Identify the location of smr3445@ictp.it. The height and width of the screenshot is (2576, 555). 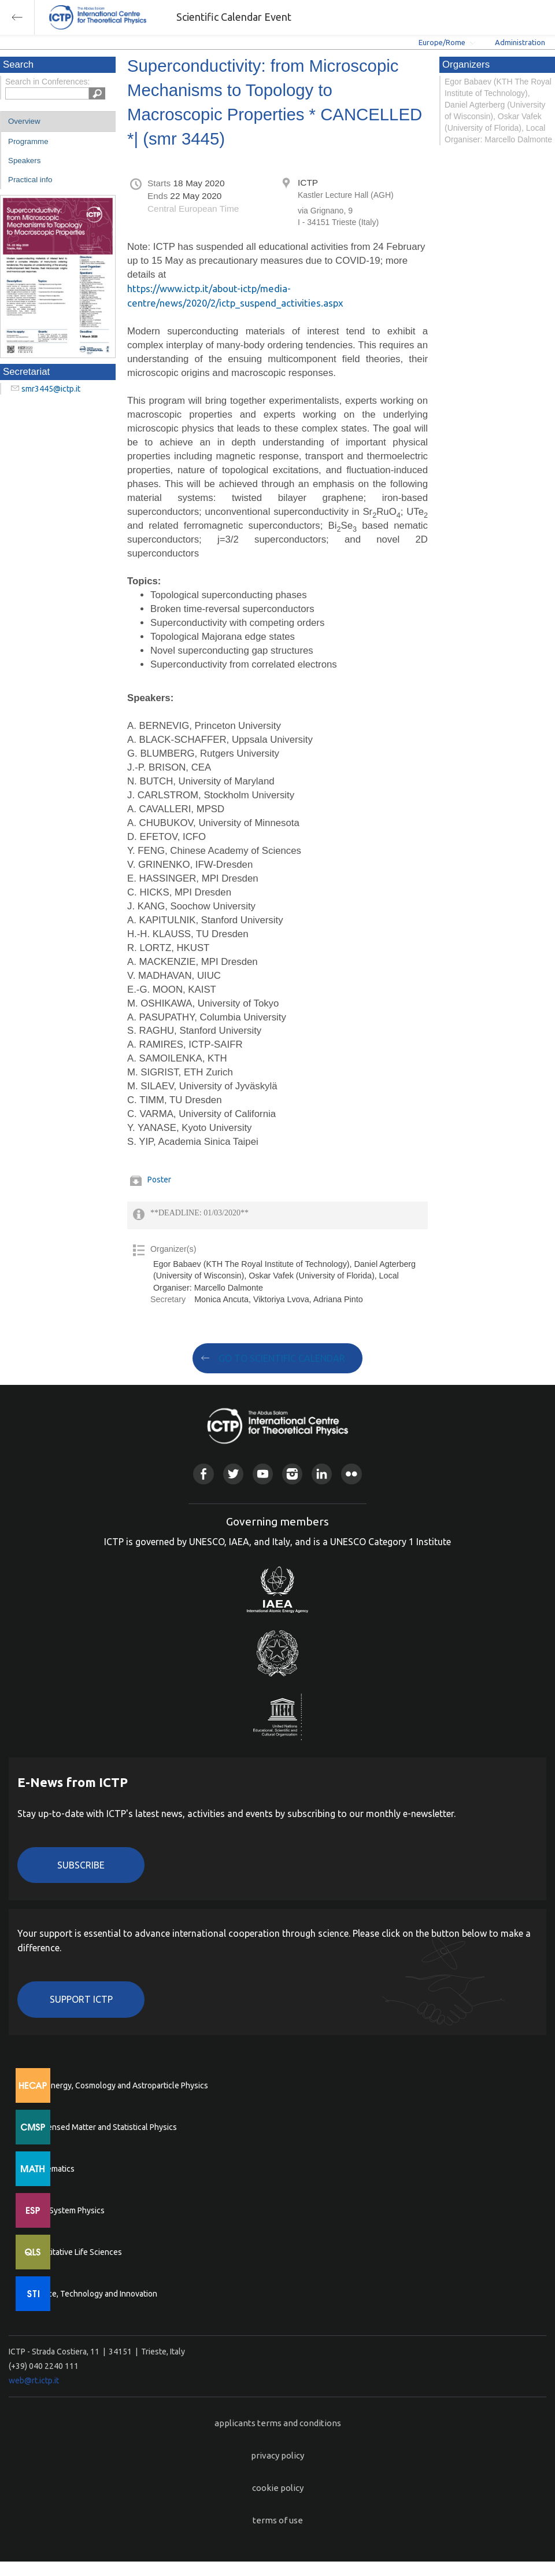
(50, 388).